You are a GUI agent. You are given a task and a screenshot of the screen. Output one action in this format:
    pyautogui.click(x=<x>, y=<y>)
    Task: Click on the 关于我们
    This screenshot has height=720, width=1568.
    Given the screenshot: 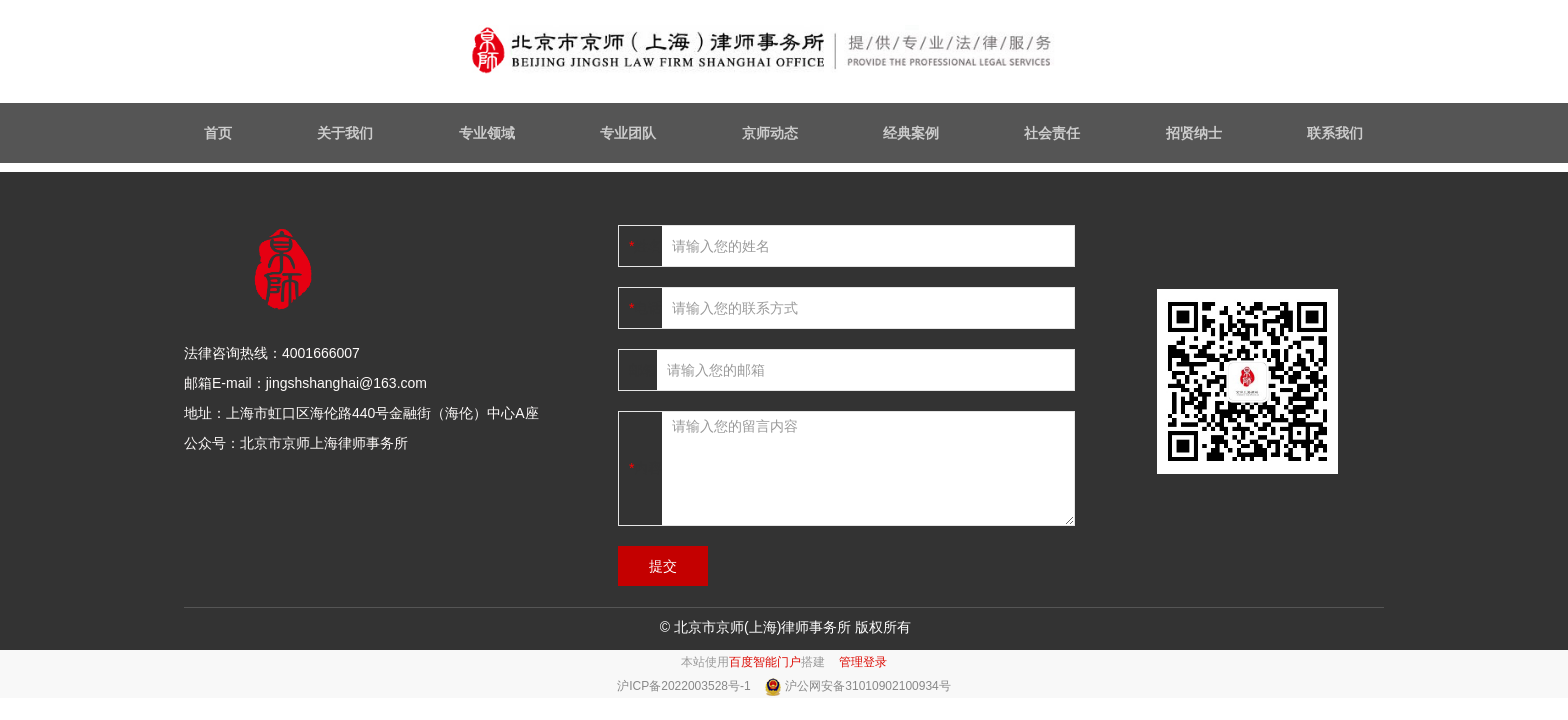 What is the action you would take?
    pyautogui.click(x=345, y=133)
    